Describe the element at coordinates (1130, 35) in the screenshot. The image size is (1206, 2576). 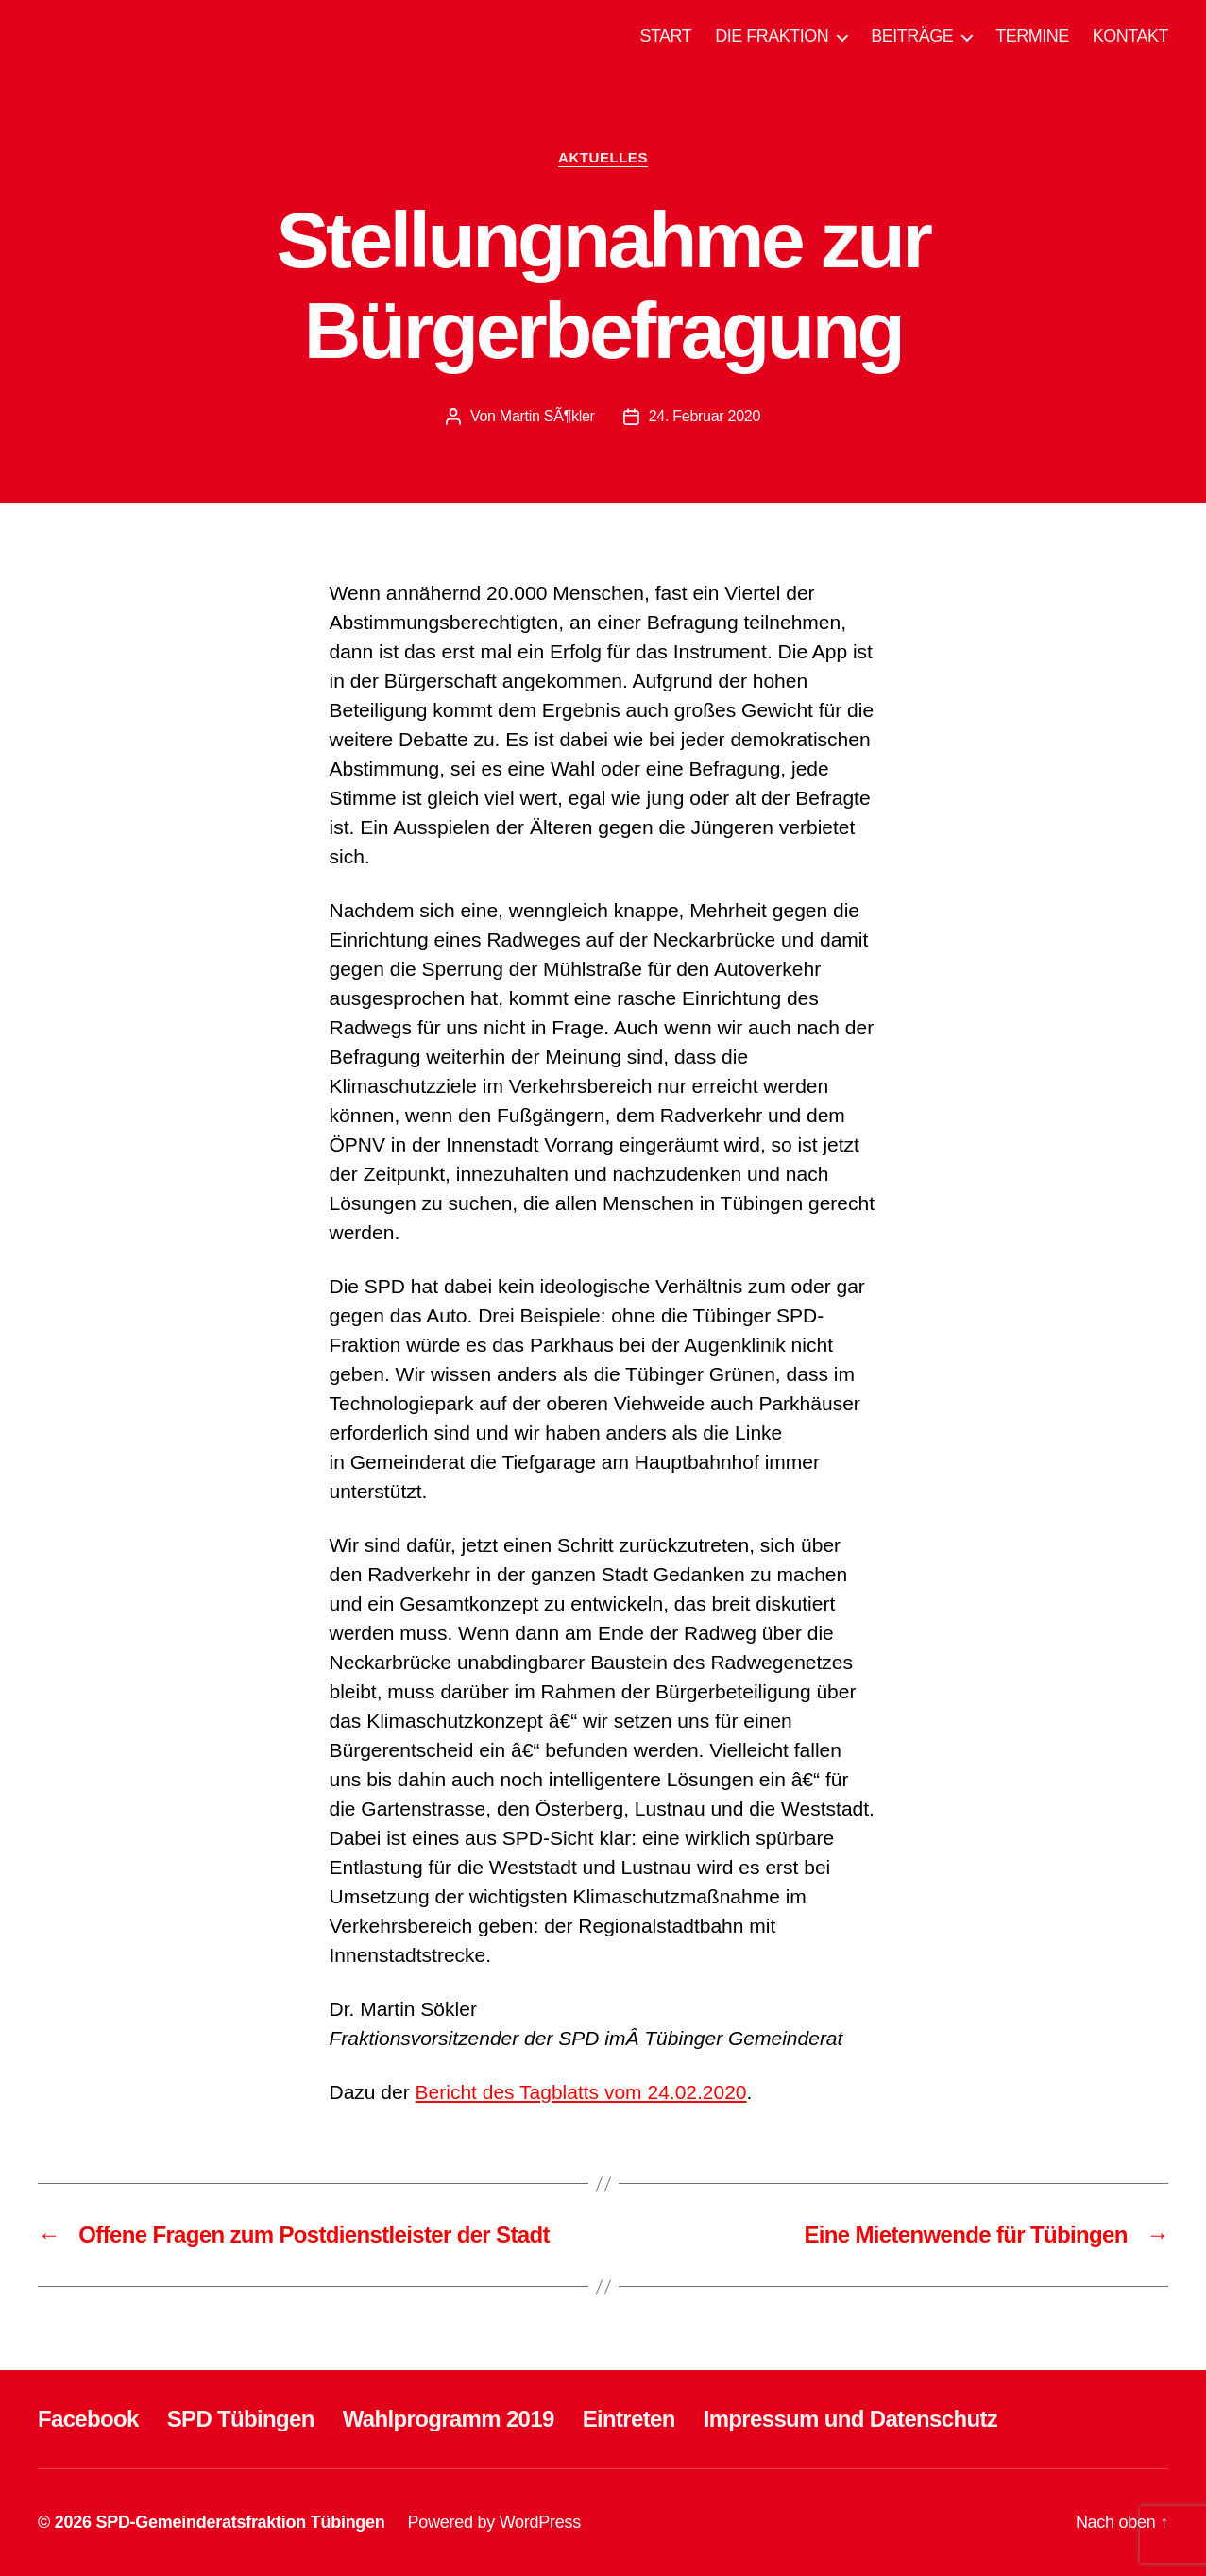
I see `KONTAKT` at that location.